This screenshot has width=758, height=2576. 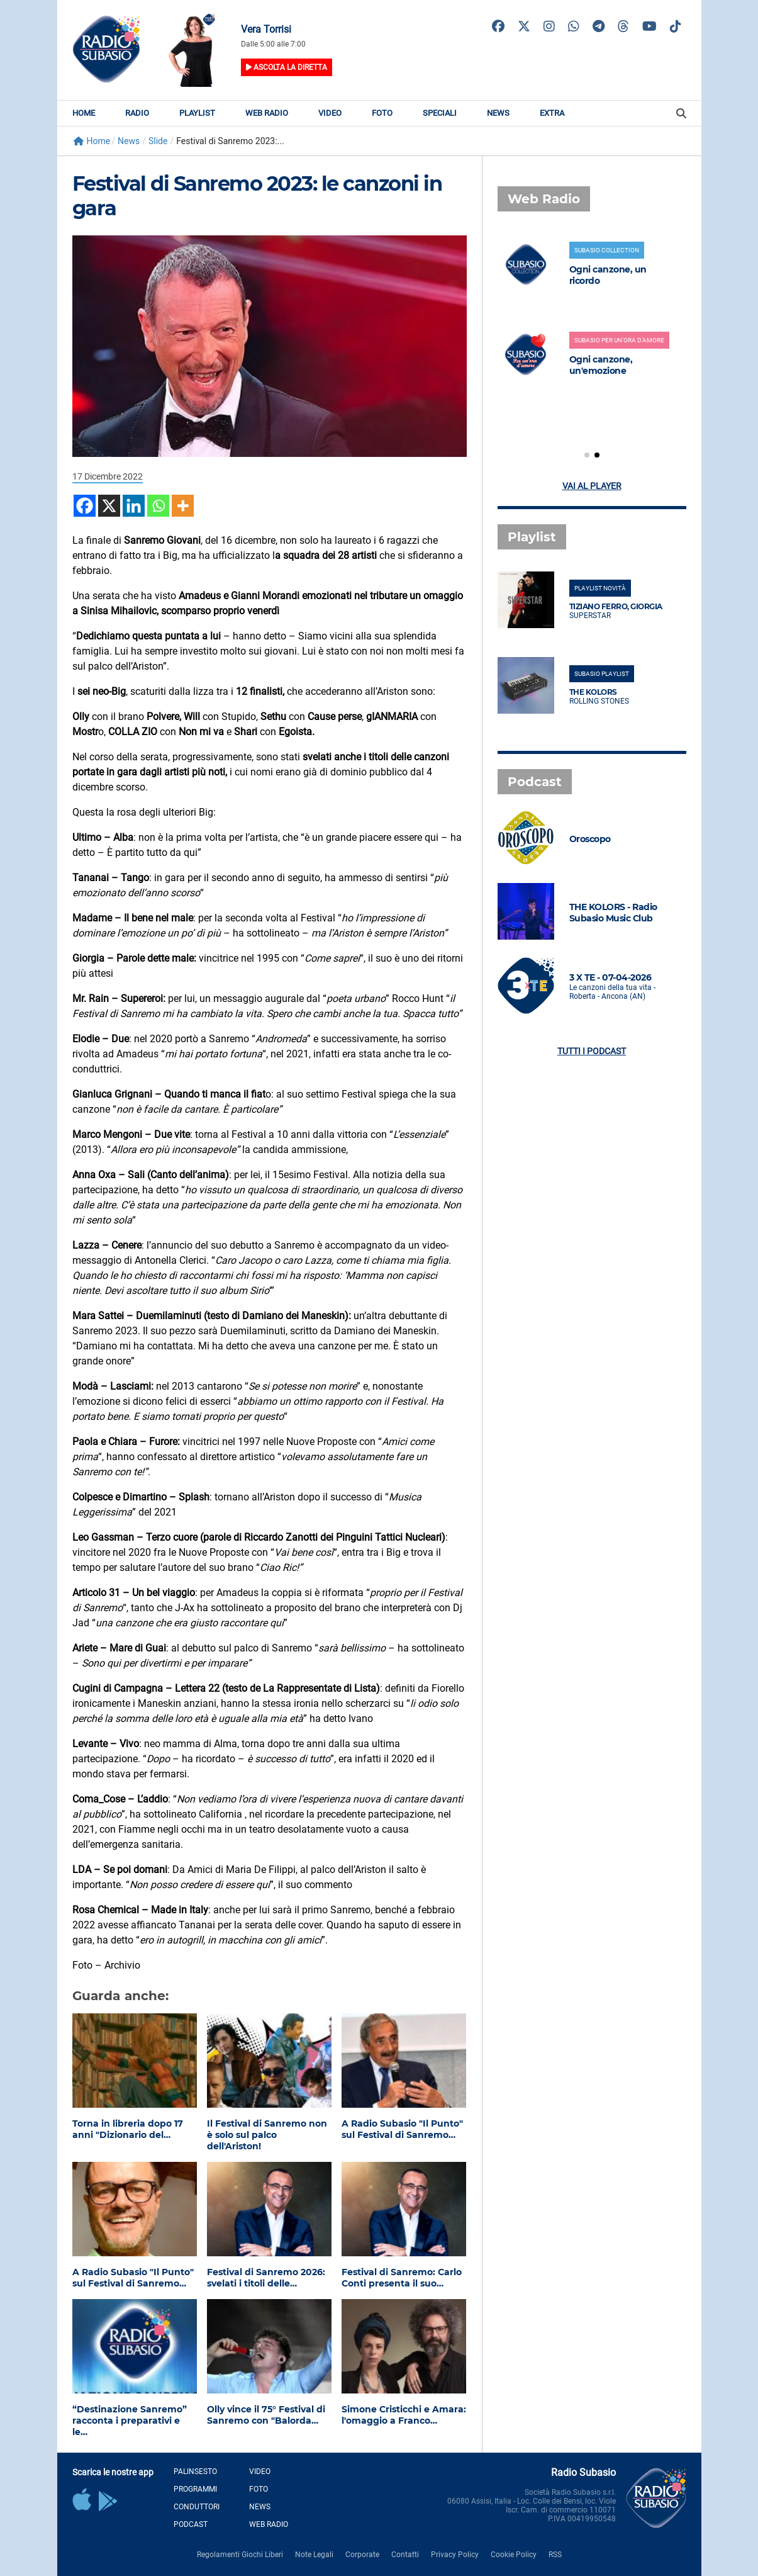 What do you see at coordinates (109, 506) in the screenshot?
I see `[X]` at bounding box center [109, 506].